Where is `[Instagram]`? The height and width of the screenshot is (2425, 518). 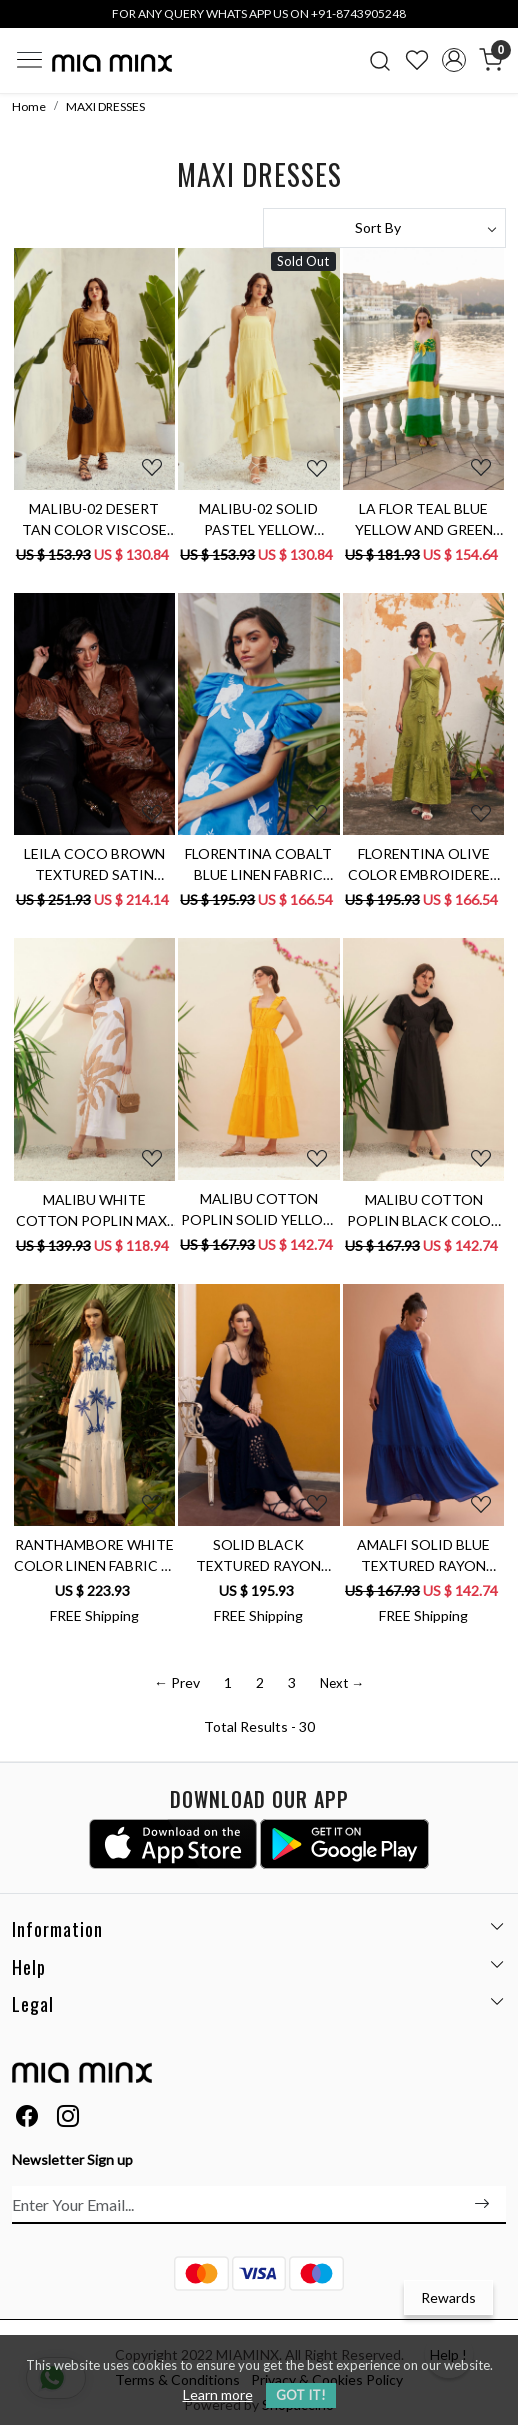 [Instagram] is located at coordinates (68, 2118).